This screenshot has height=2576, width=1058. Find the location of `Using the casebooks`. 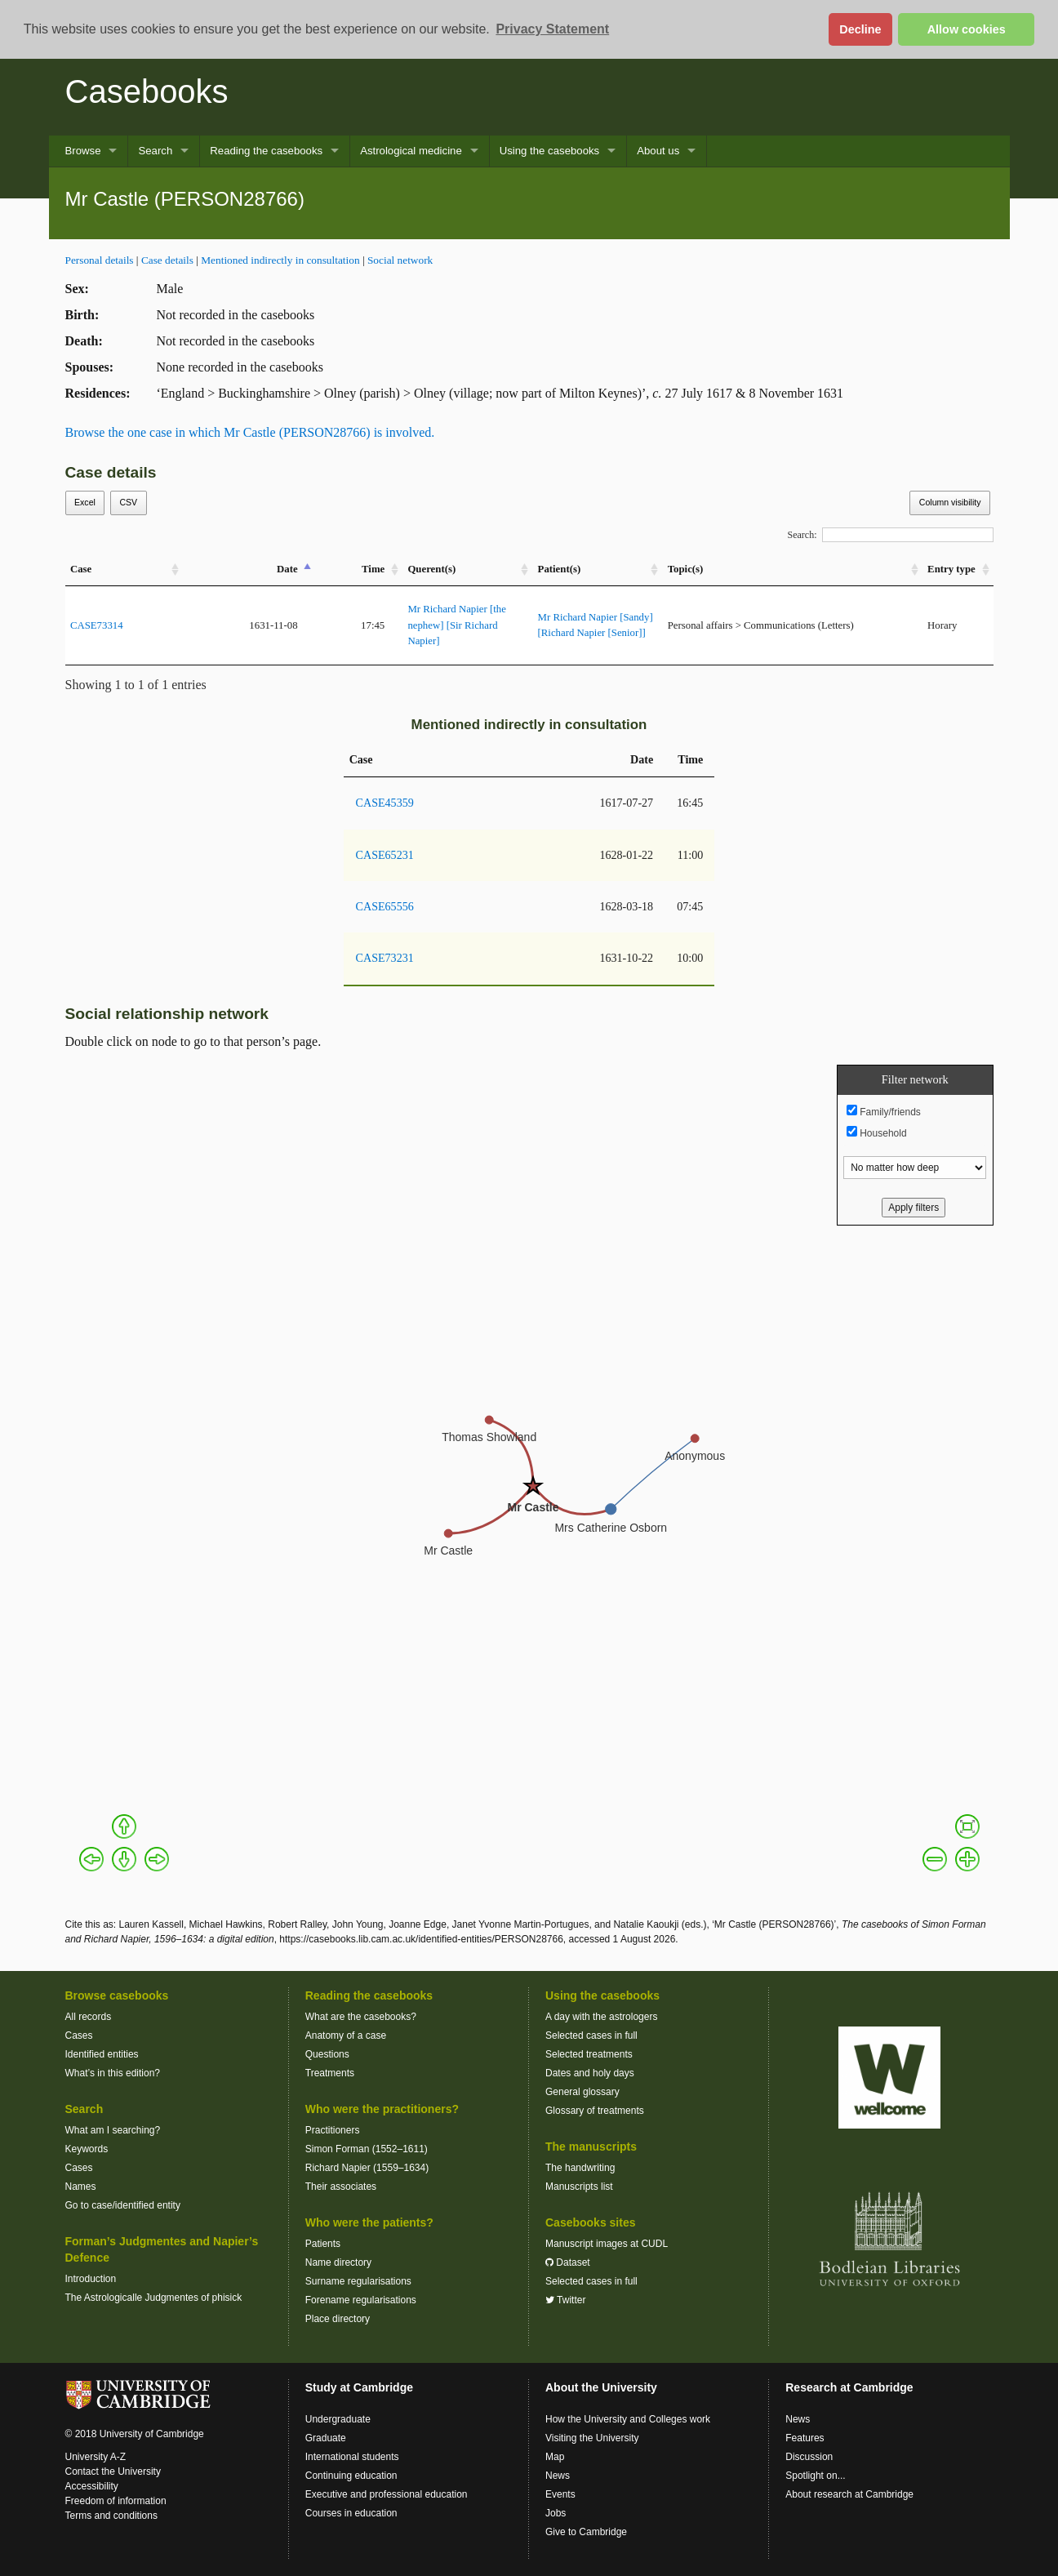

Using the casebooks is located at coordinates (549, 151).